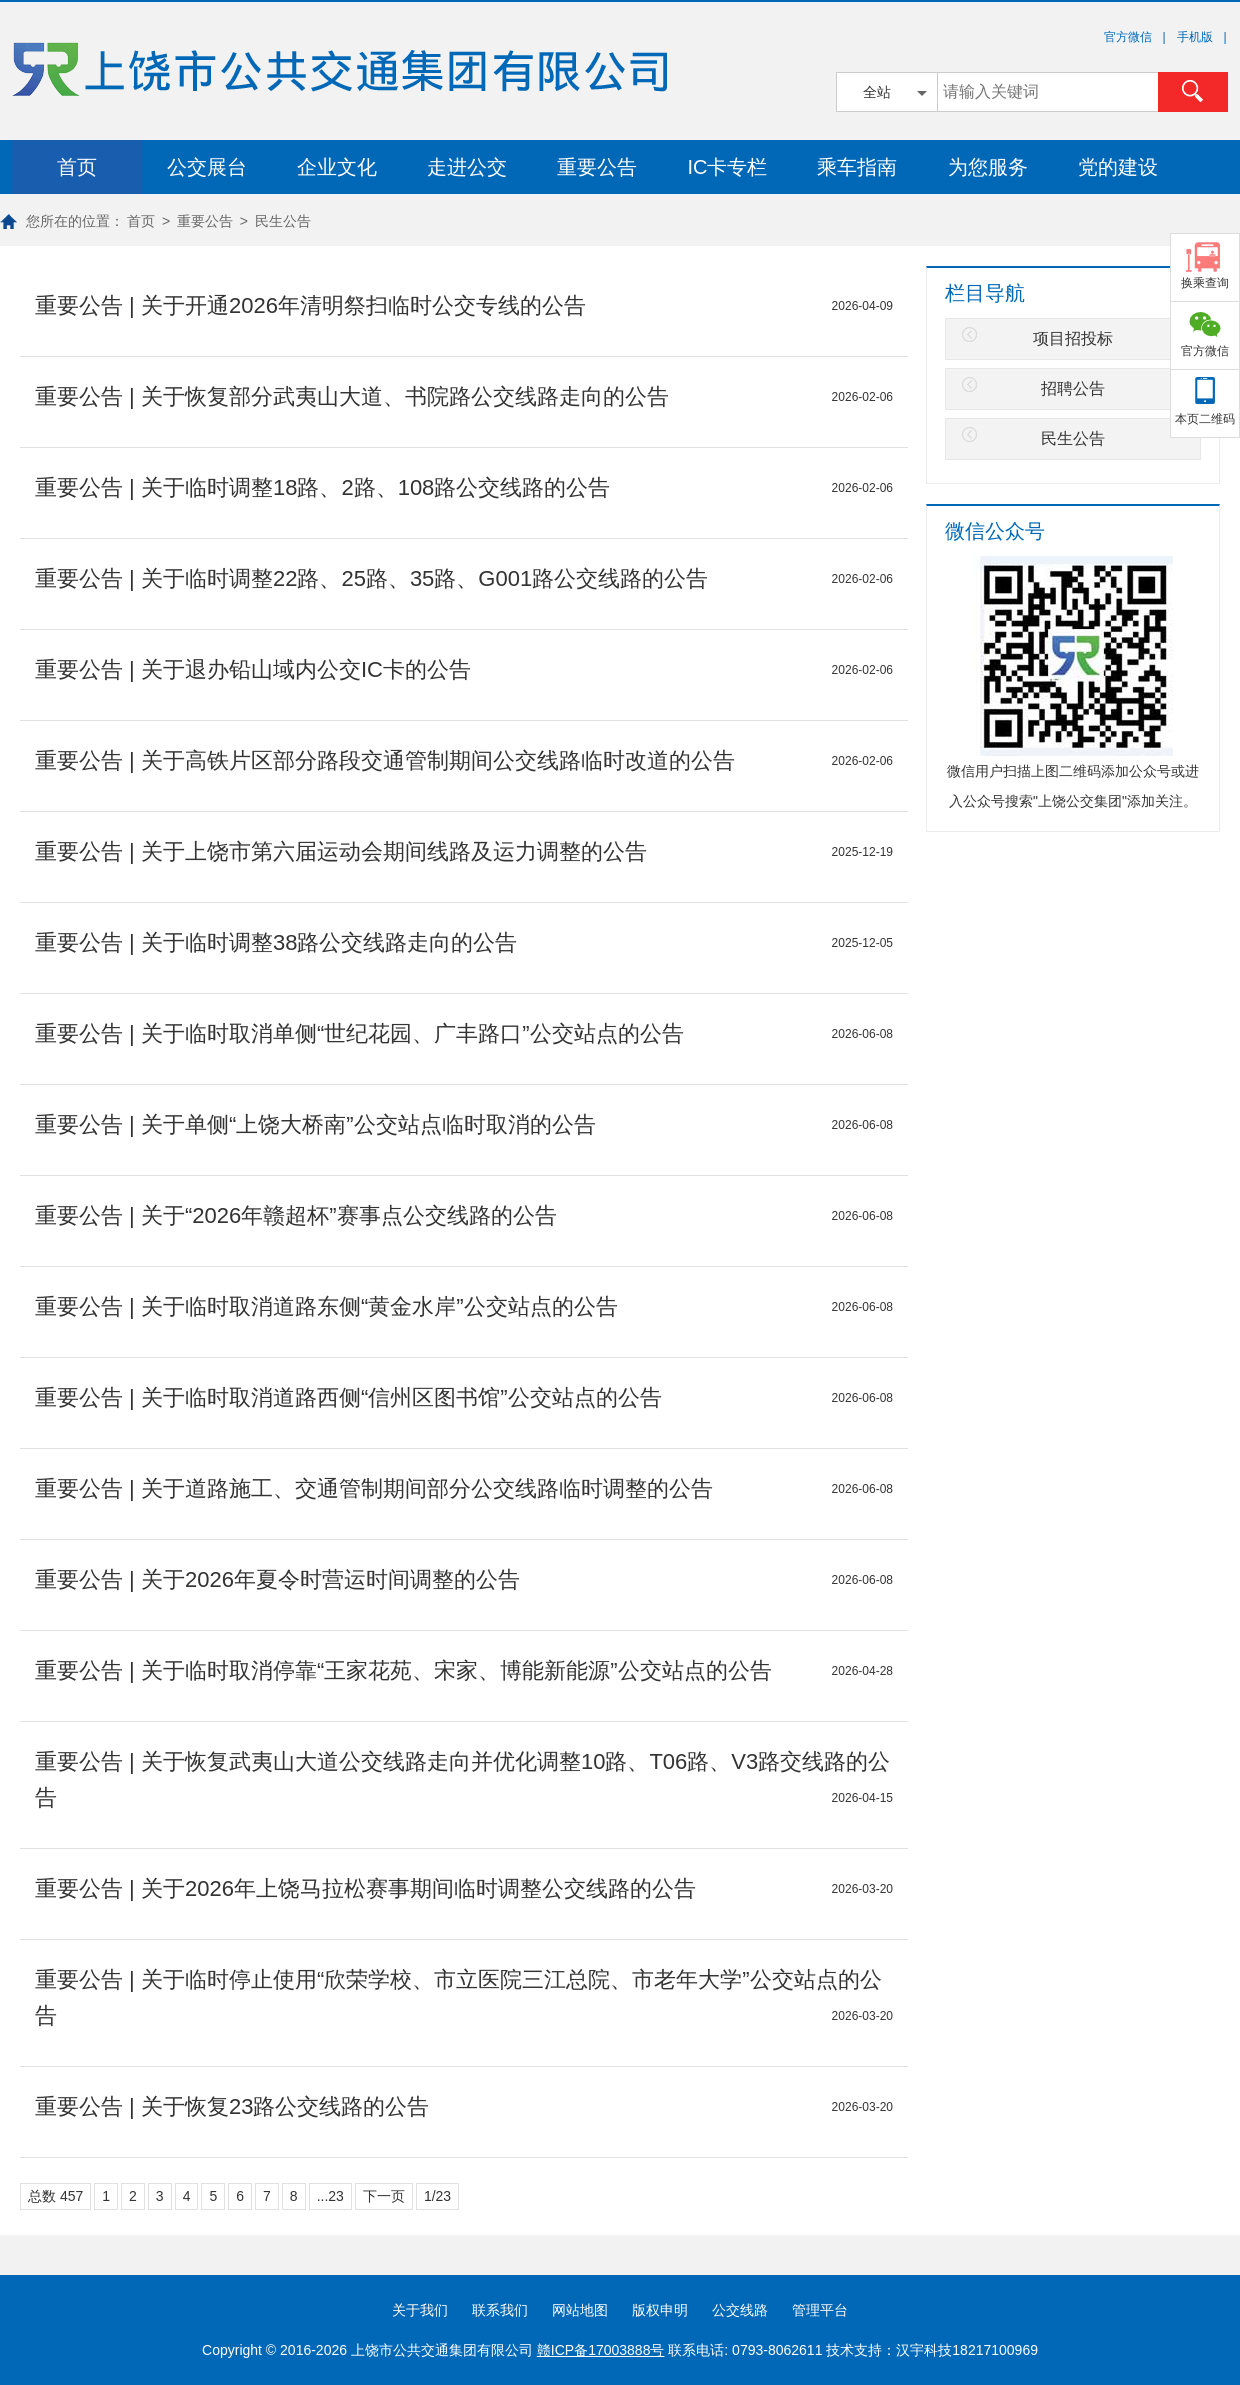 This screenshot has width=1240, height=2385. I want to click on 换乘查询, so click(1205, 283).